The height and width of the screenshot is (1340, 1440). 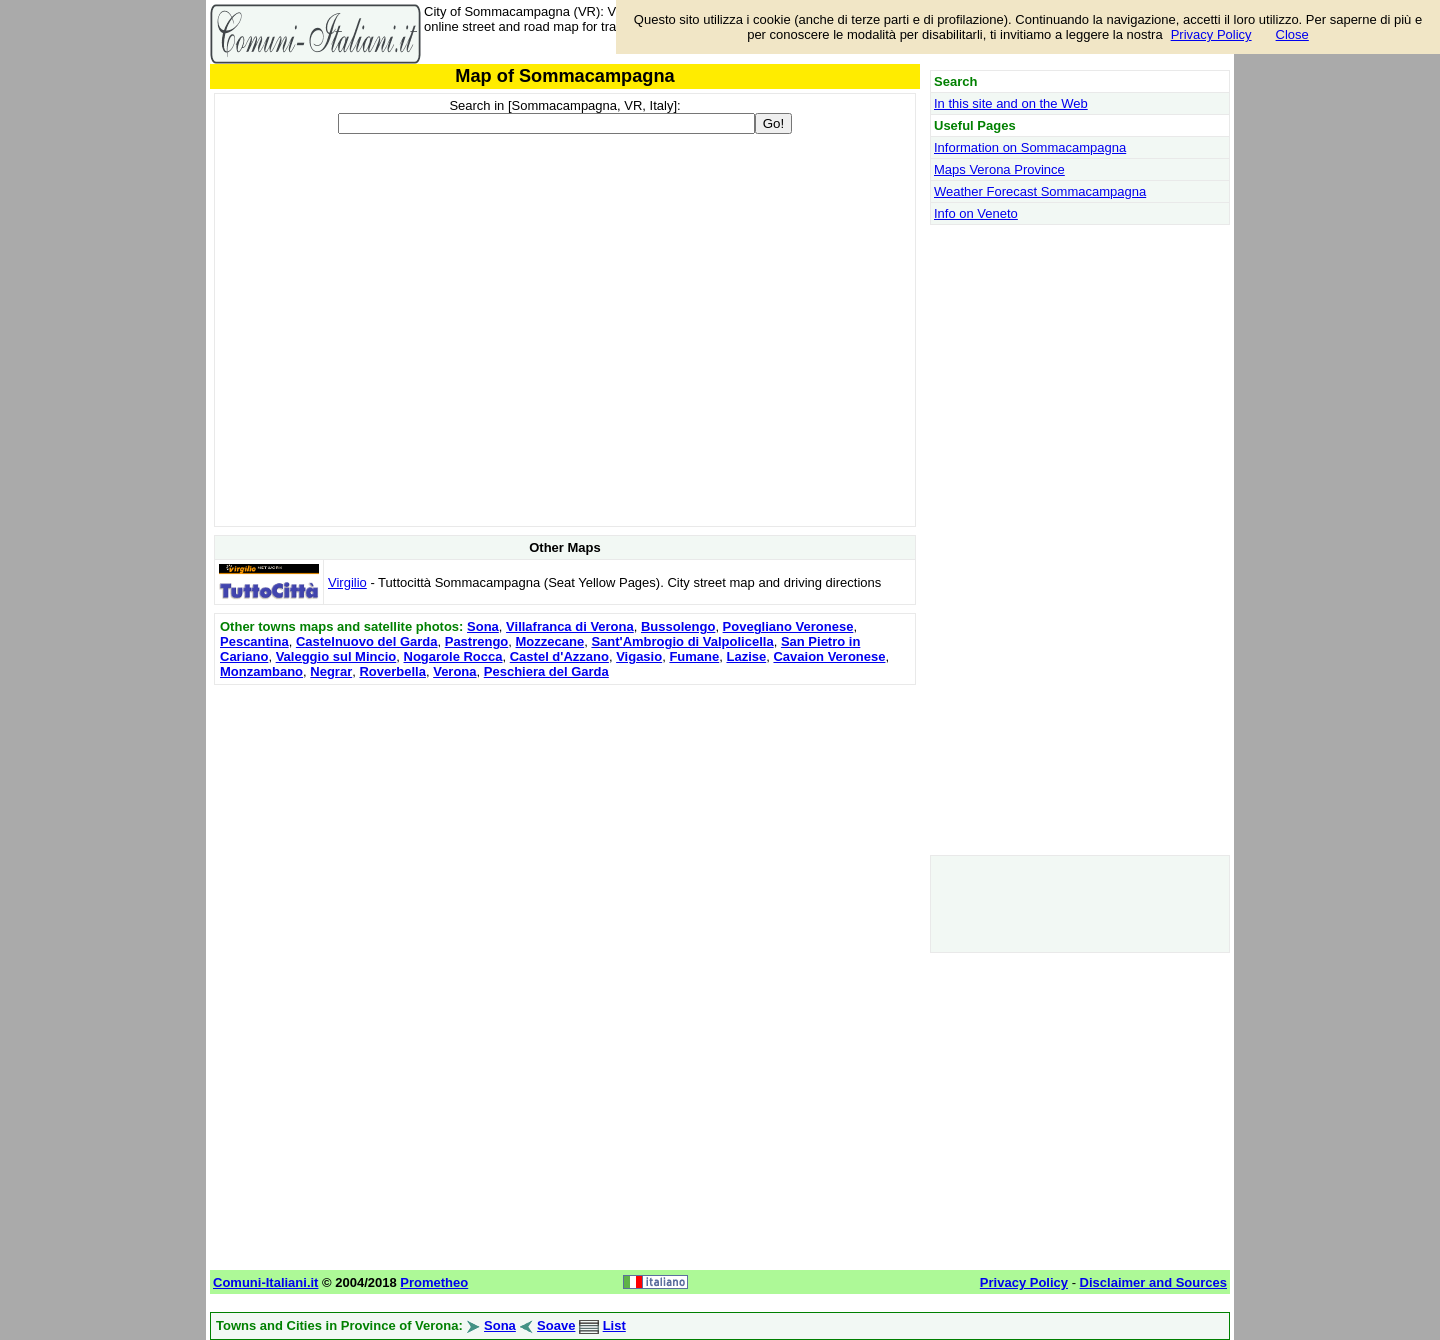 I want to click on Info on Veneto, so click(x=976, y=213).